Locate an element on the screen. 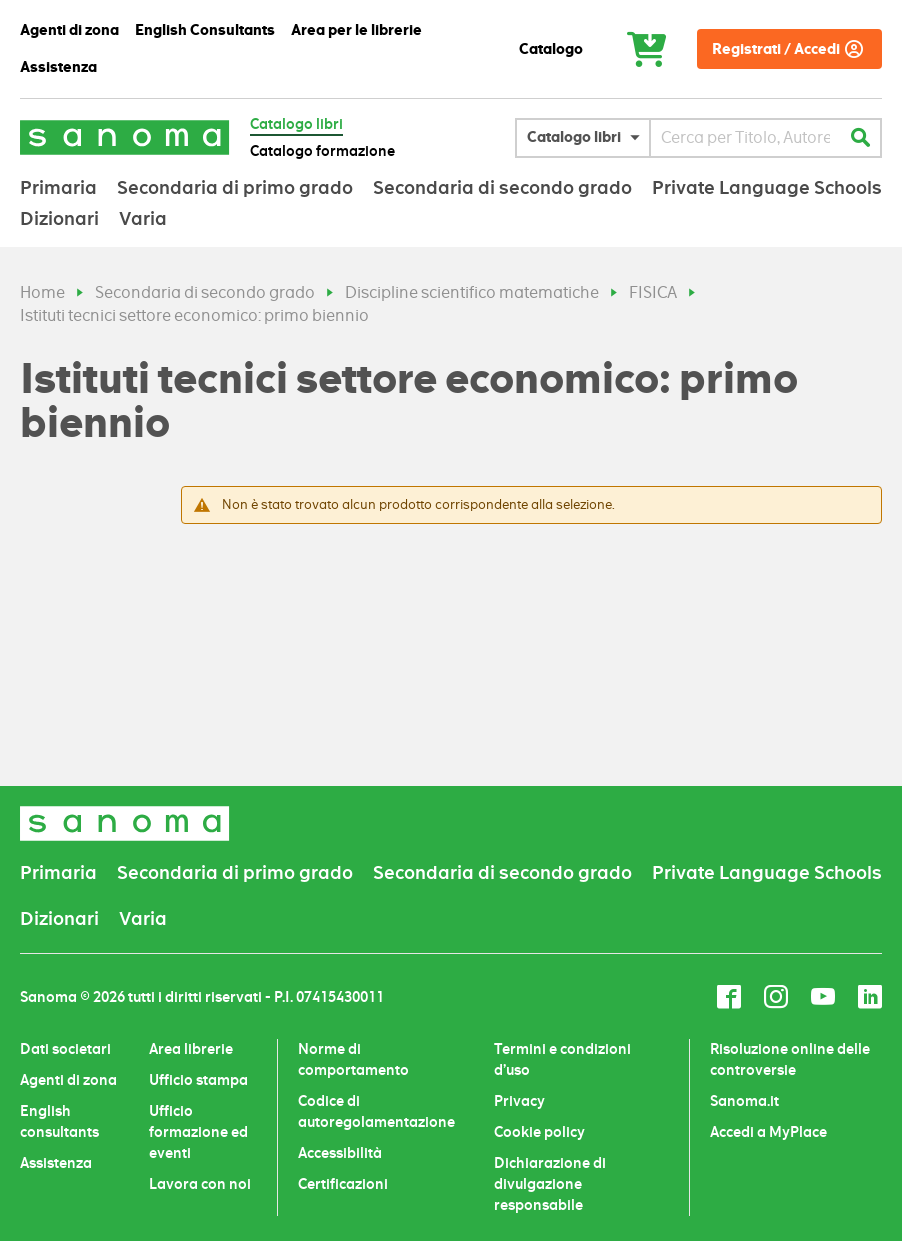 This screenshot has height=1241, width=902. Privacy is located at coordinates (519, 1101).